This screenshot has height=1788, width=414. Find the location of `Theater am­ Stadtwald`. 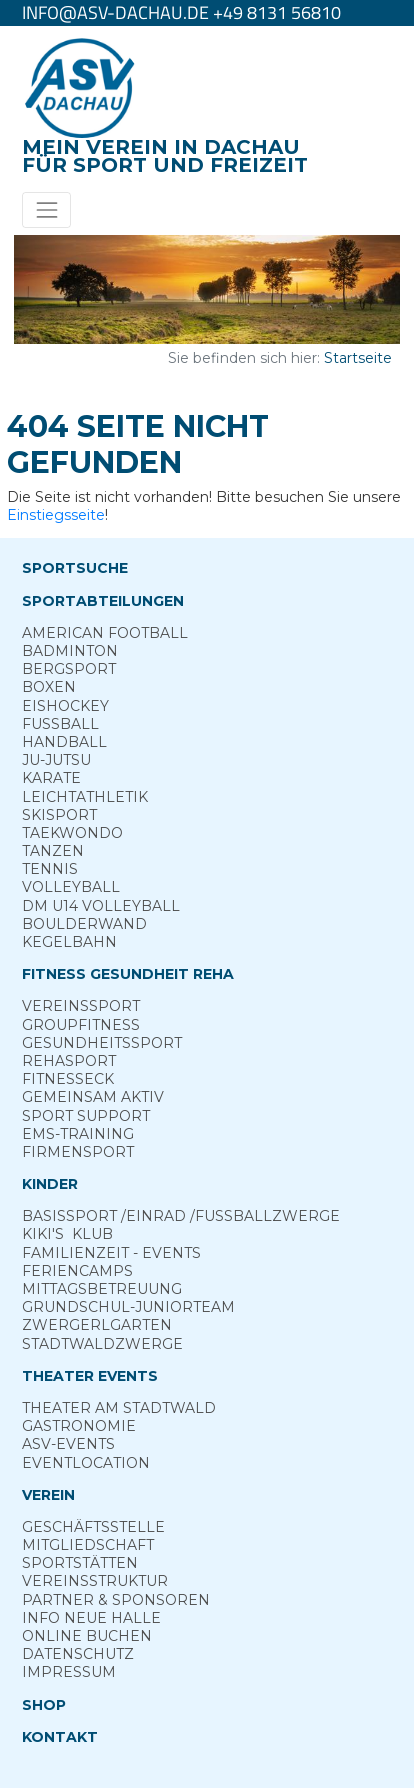

Theater am­ Stadtwald is located at coordinates (119, 1408).